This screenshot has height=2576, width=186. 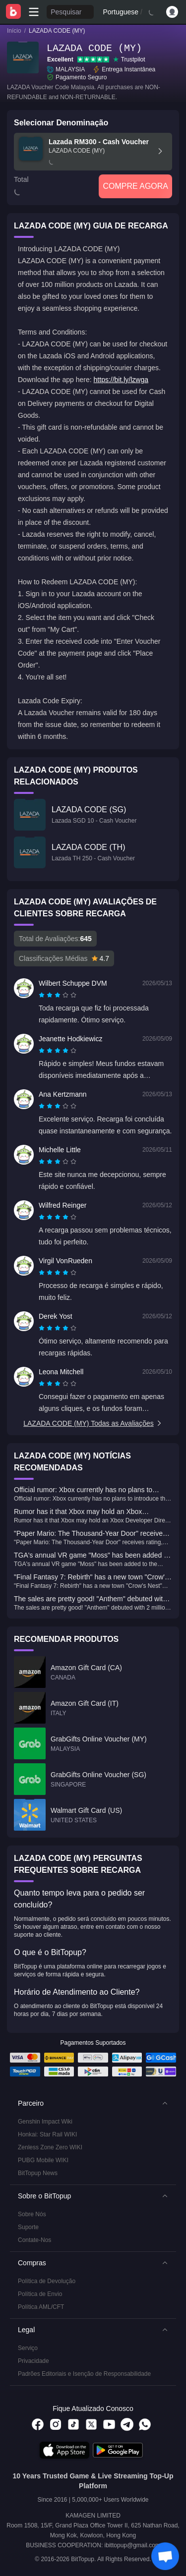 I want to click on [radiogroup], so click(x=57, y=995).